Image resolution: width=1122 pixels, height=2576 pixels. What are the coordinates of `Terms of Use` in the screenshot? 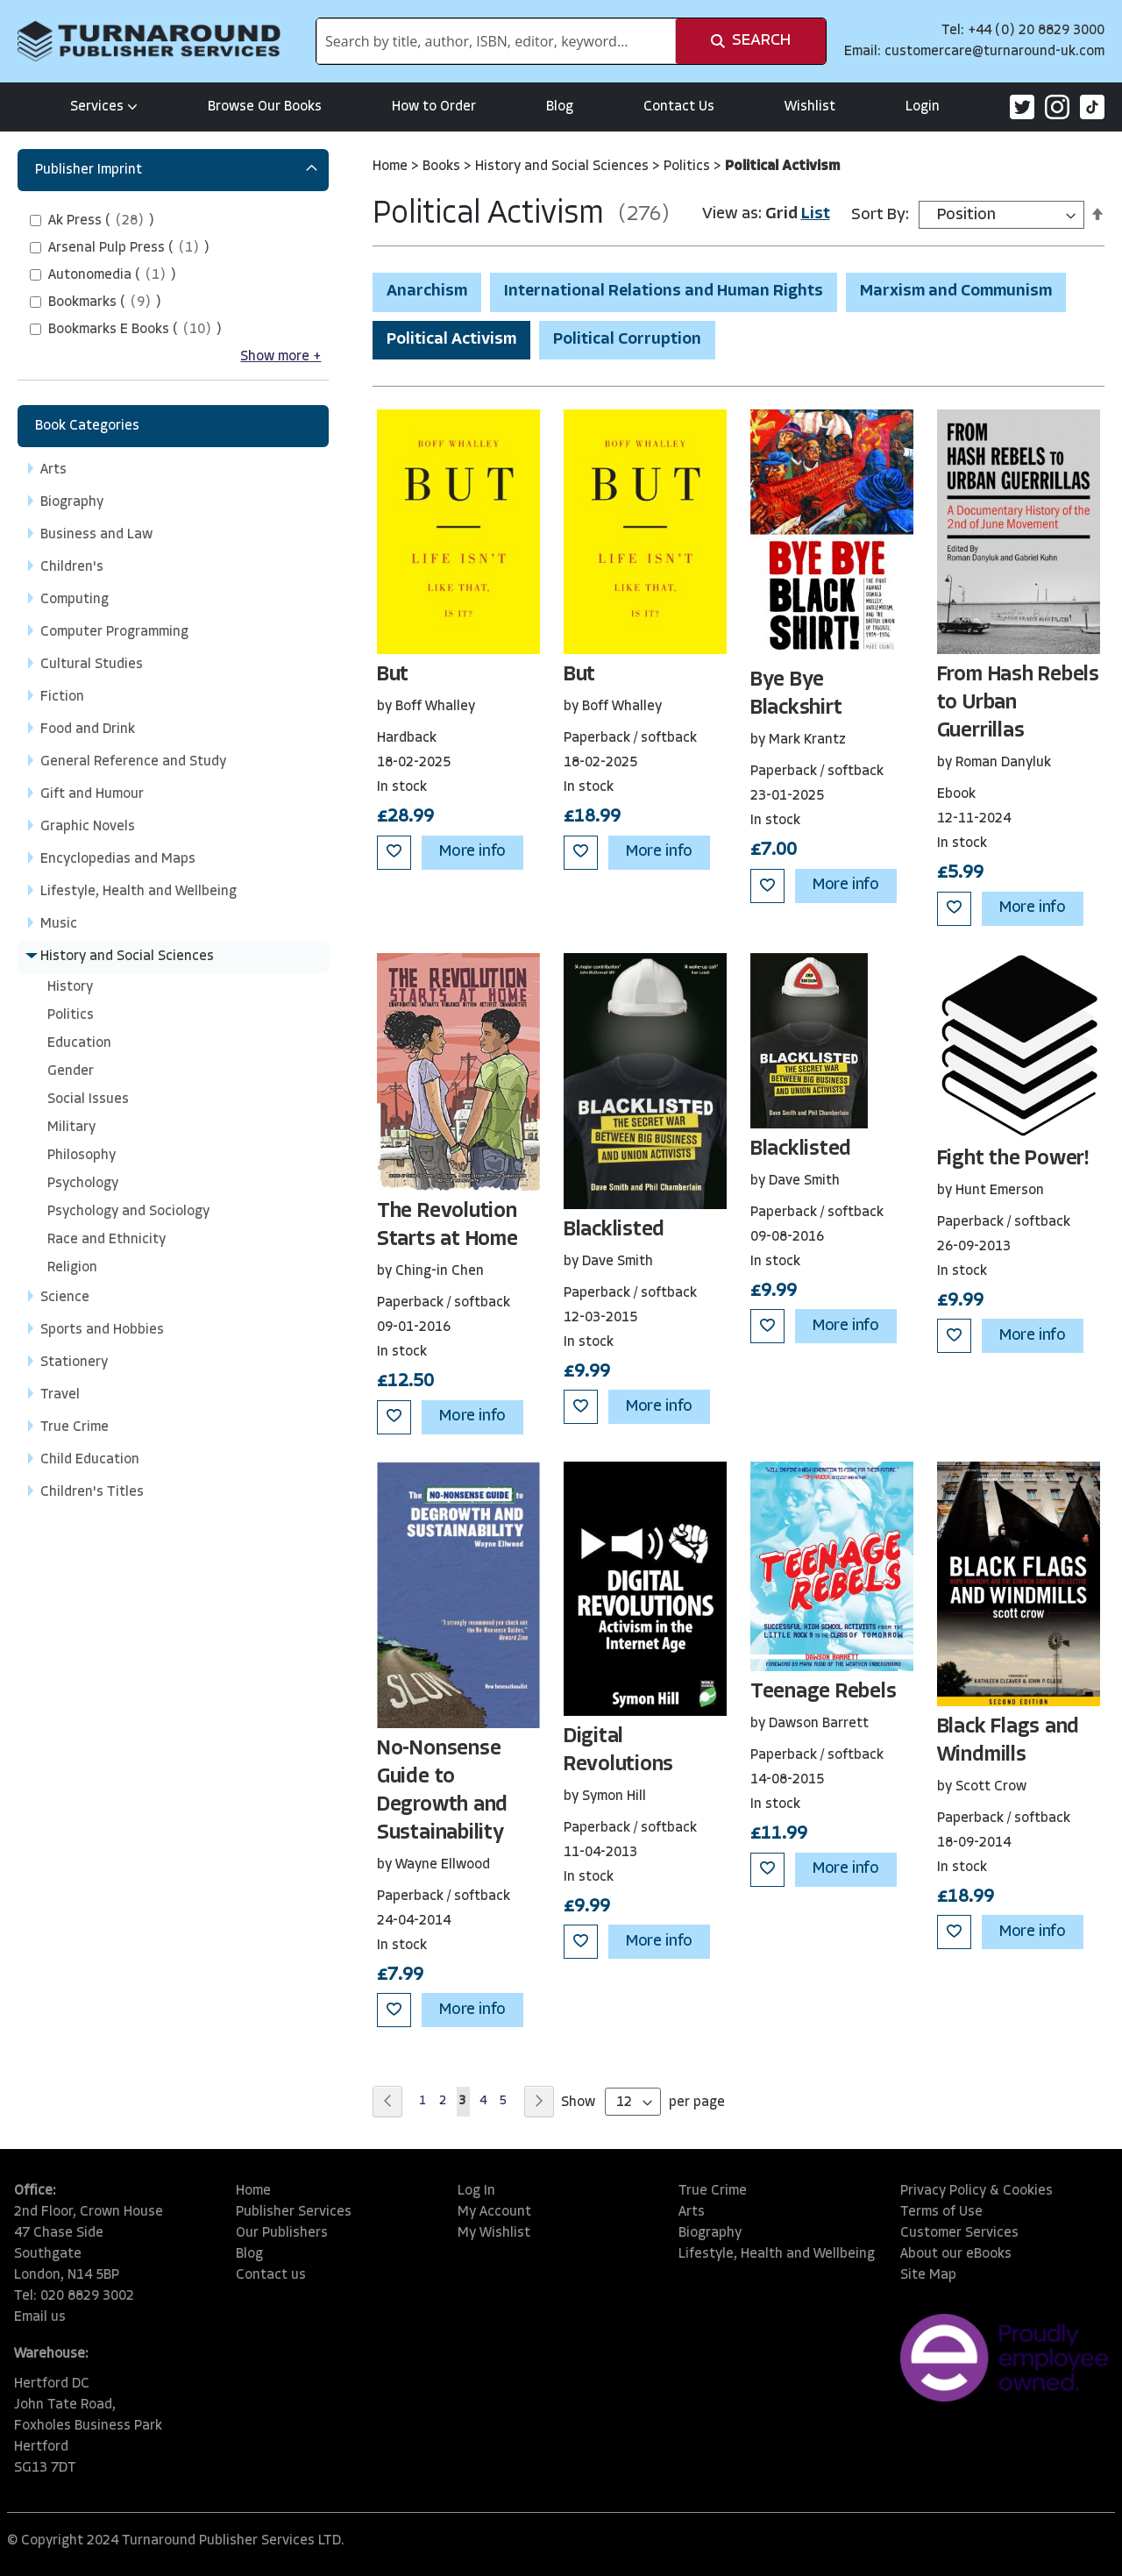 It's located at (941, 2212).